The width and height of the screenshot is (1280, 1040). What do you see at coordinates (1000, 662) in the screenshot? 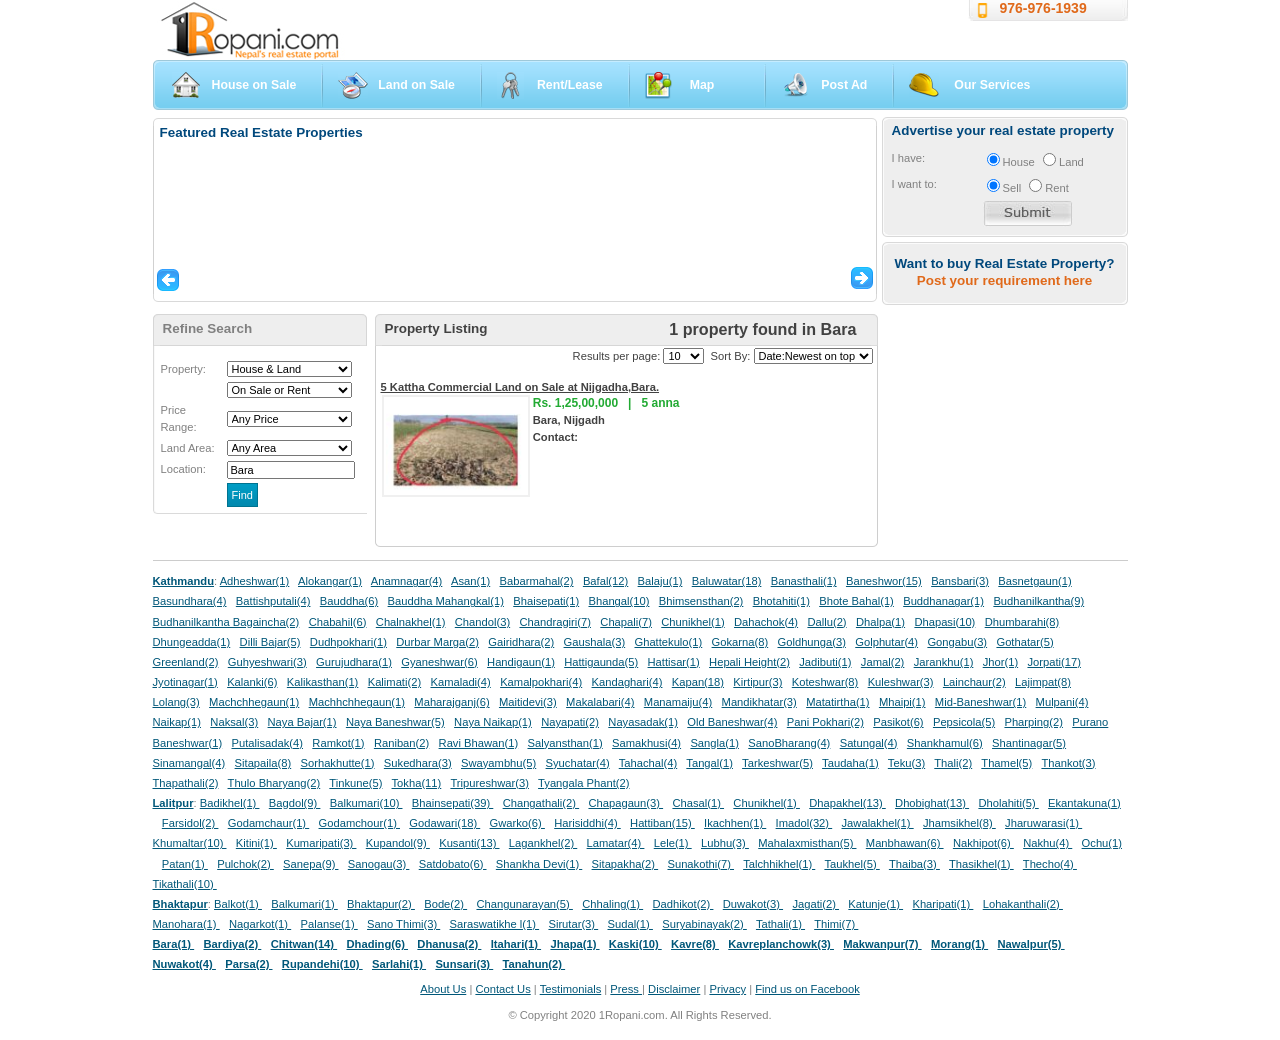
I see `Jhor(1)` at bounding box center [1000, 662].